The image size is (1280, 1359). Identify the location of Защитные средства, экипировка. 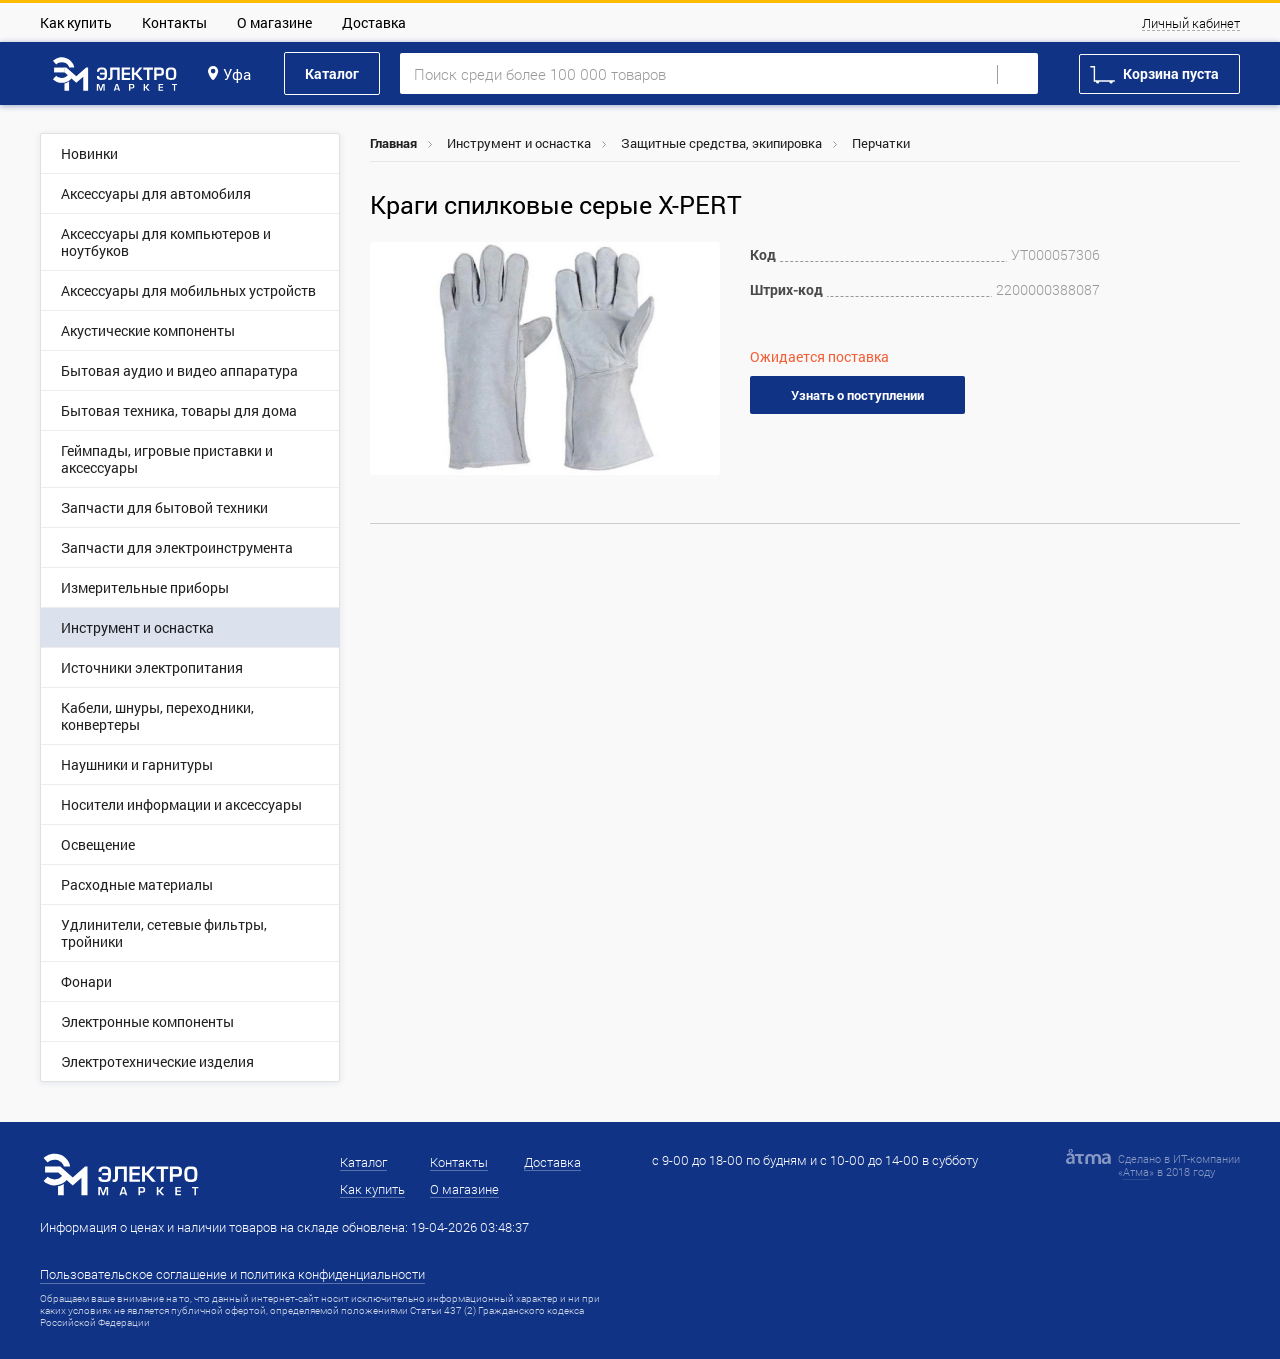
(721, 143).